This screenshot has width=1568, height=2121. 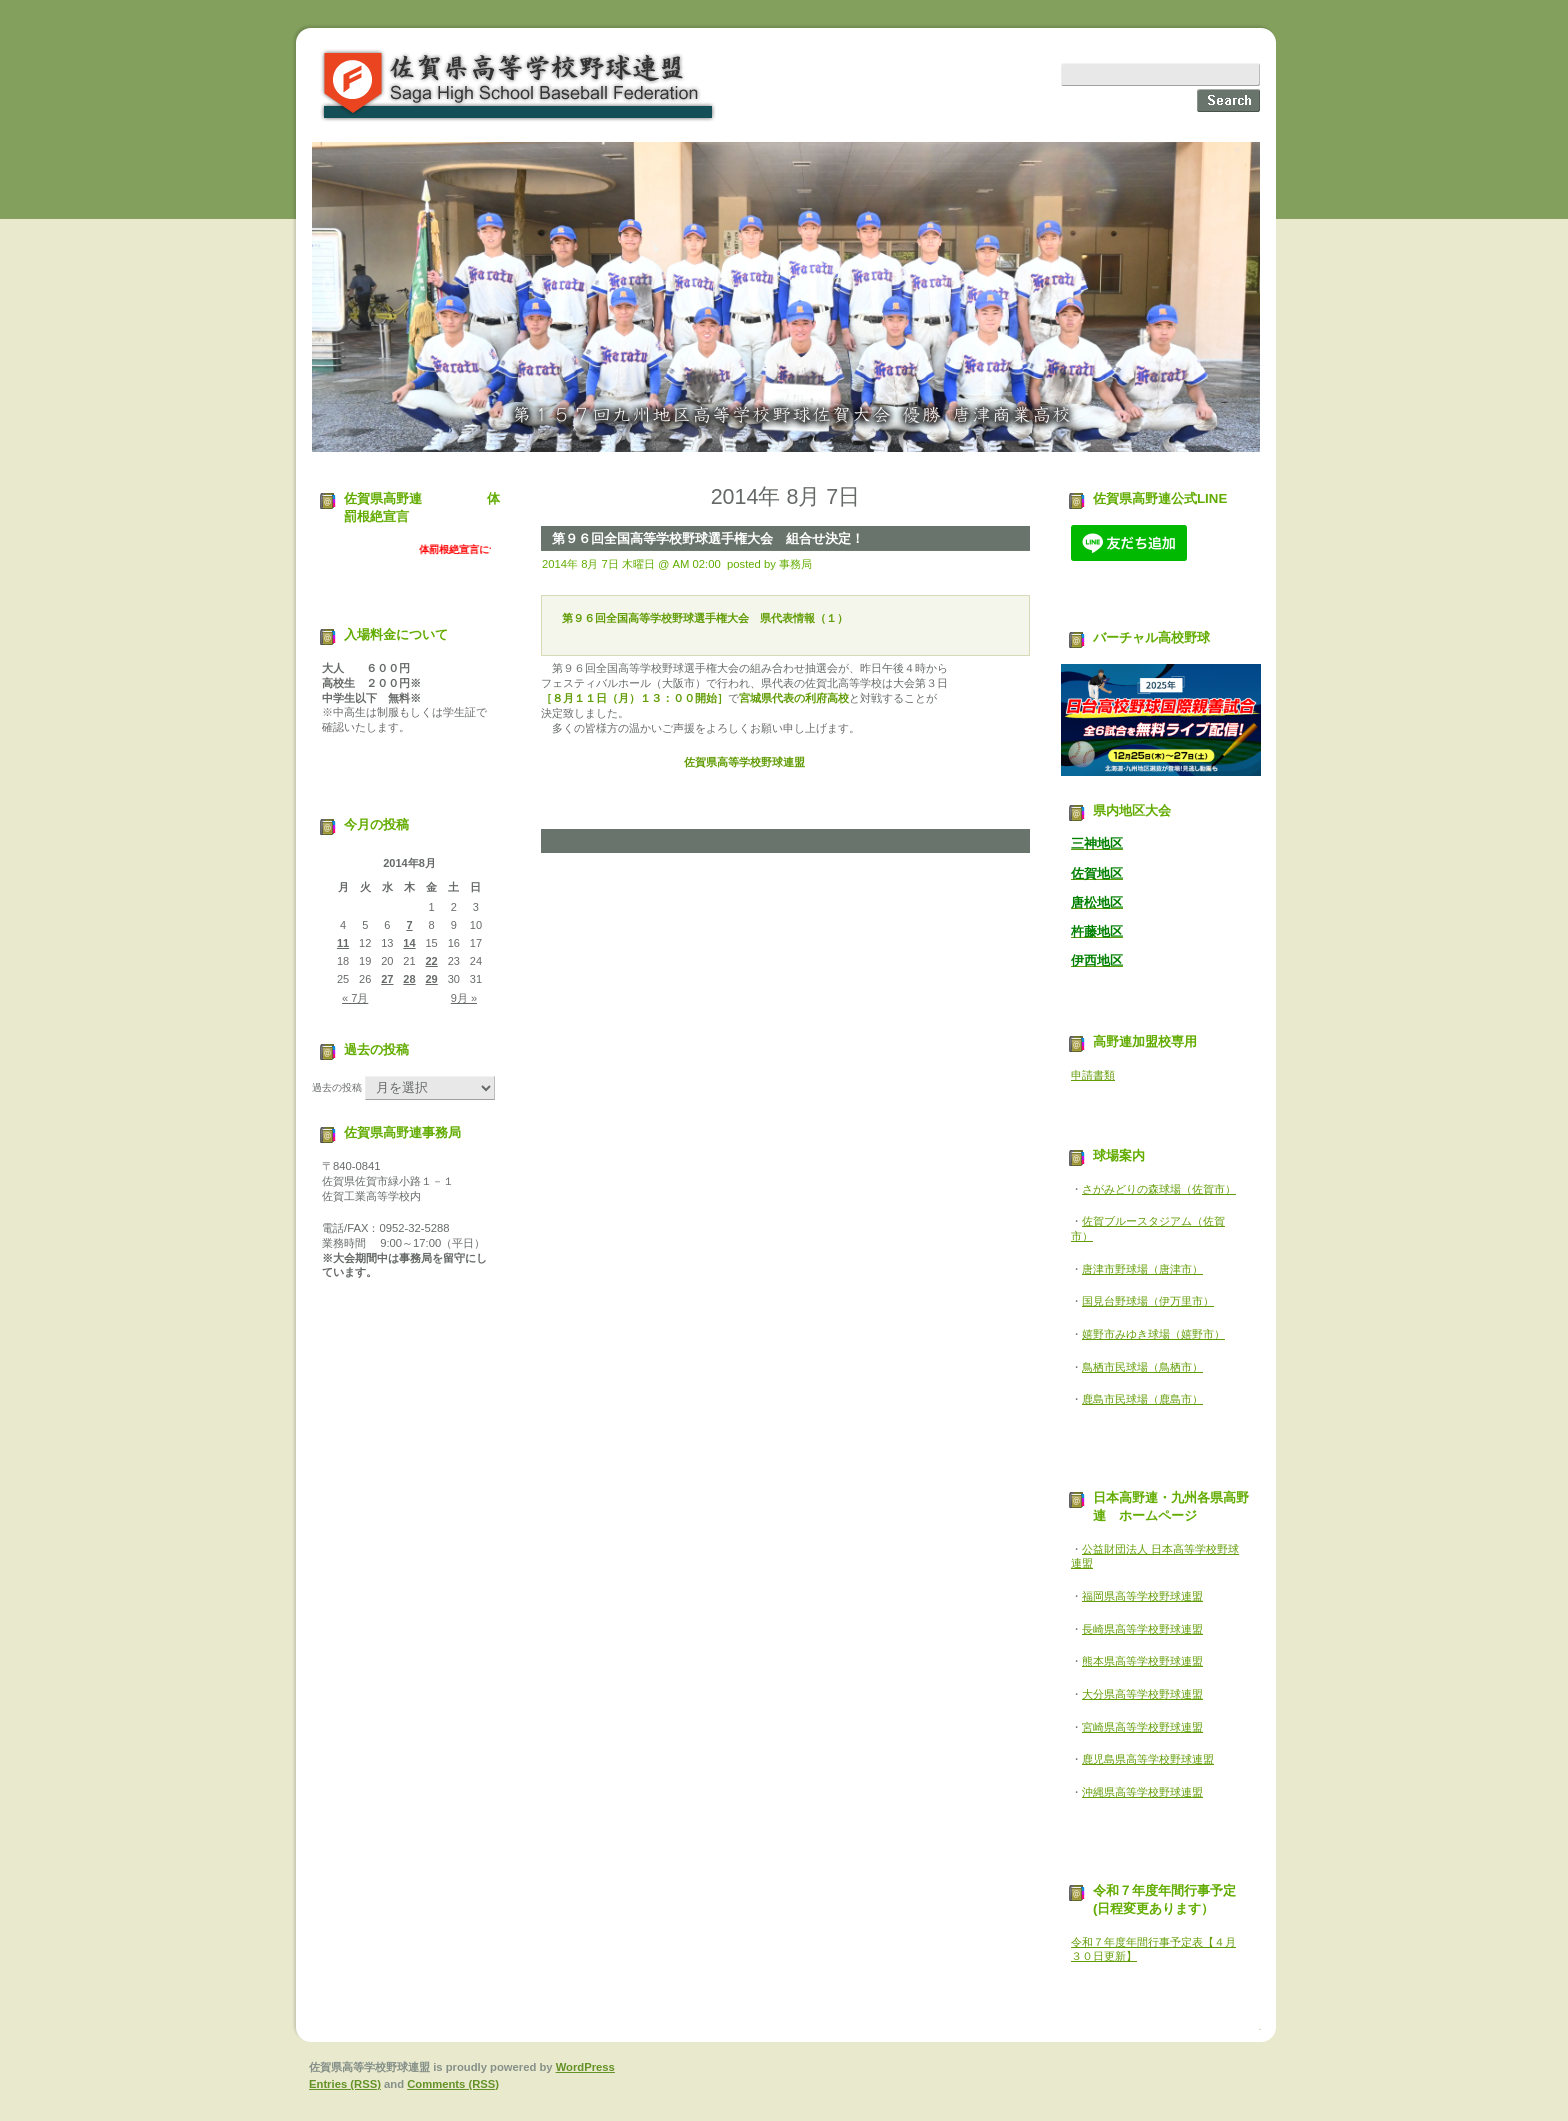 What do you see at coordinates (409, 925) in the screenshot?
I see `7 [2014年8月7日 に投稿を公開]` at bounding box center [409, 925].